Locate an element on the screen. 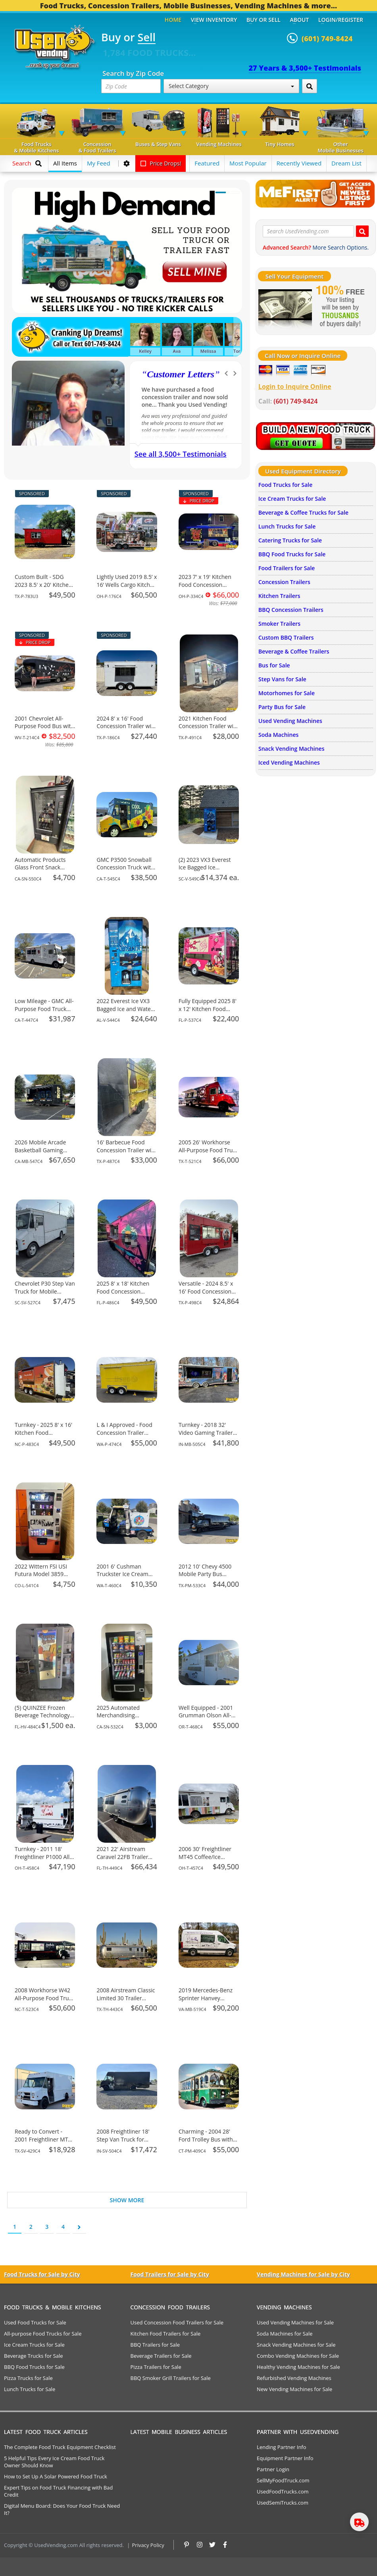  Smoker Trailers is located at coordinates (279, 623).